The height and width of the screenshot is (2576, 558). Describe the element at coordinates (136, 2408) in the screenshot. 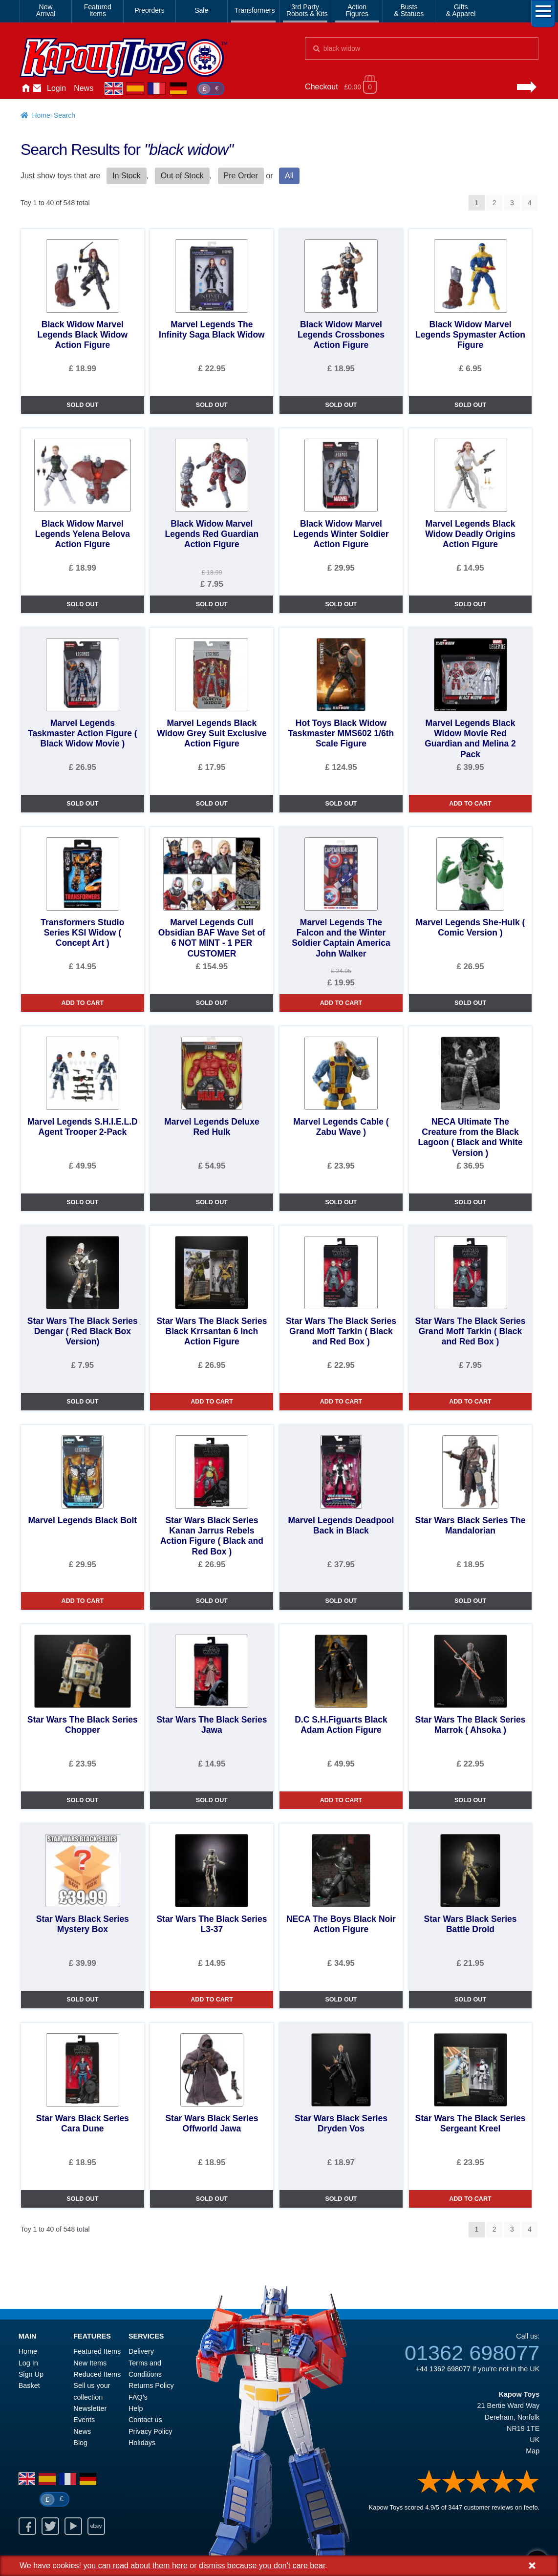

I see `Help` at that location.